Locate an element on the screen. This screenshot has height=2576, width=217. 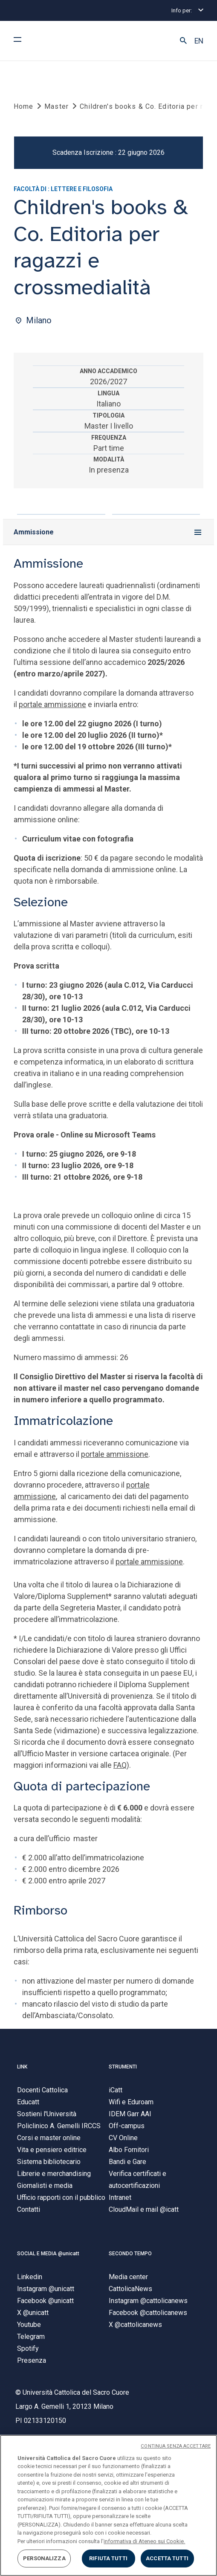
PERSONALIZZA is located at coordinates (44, 2558).